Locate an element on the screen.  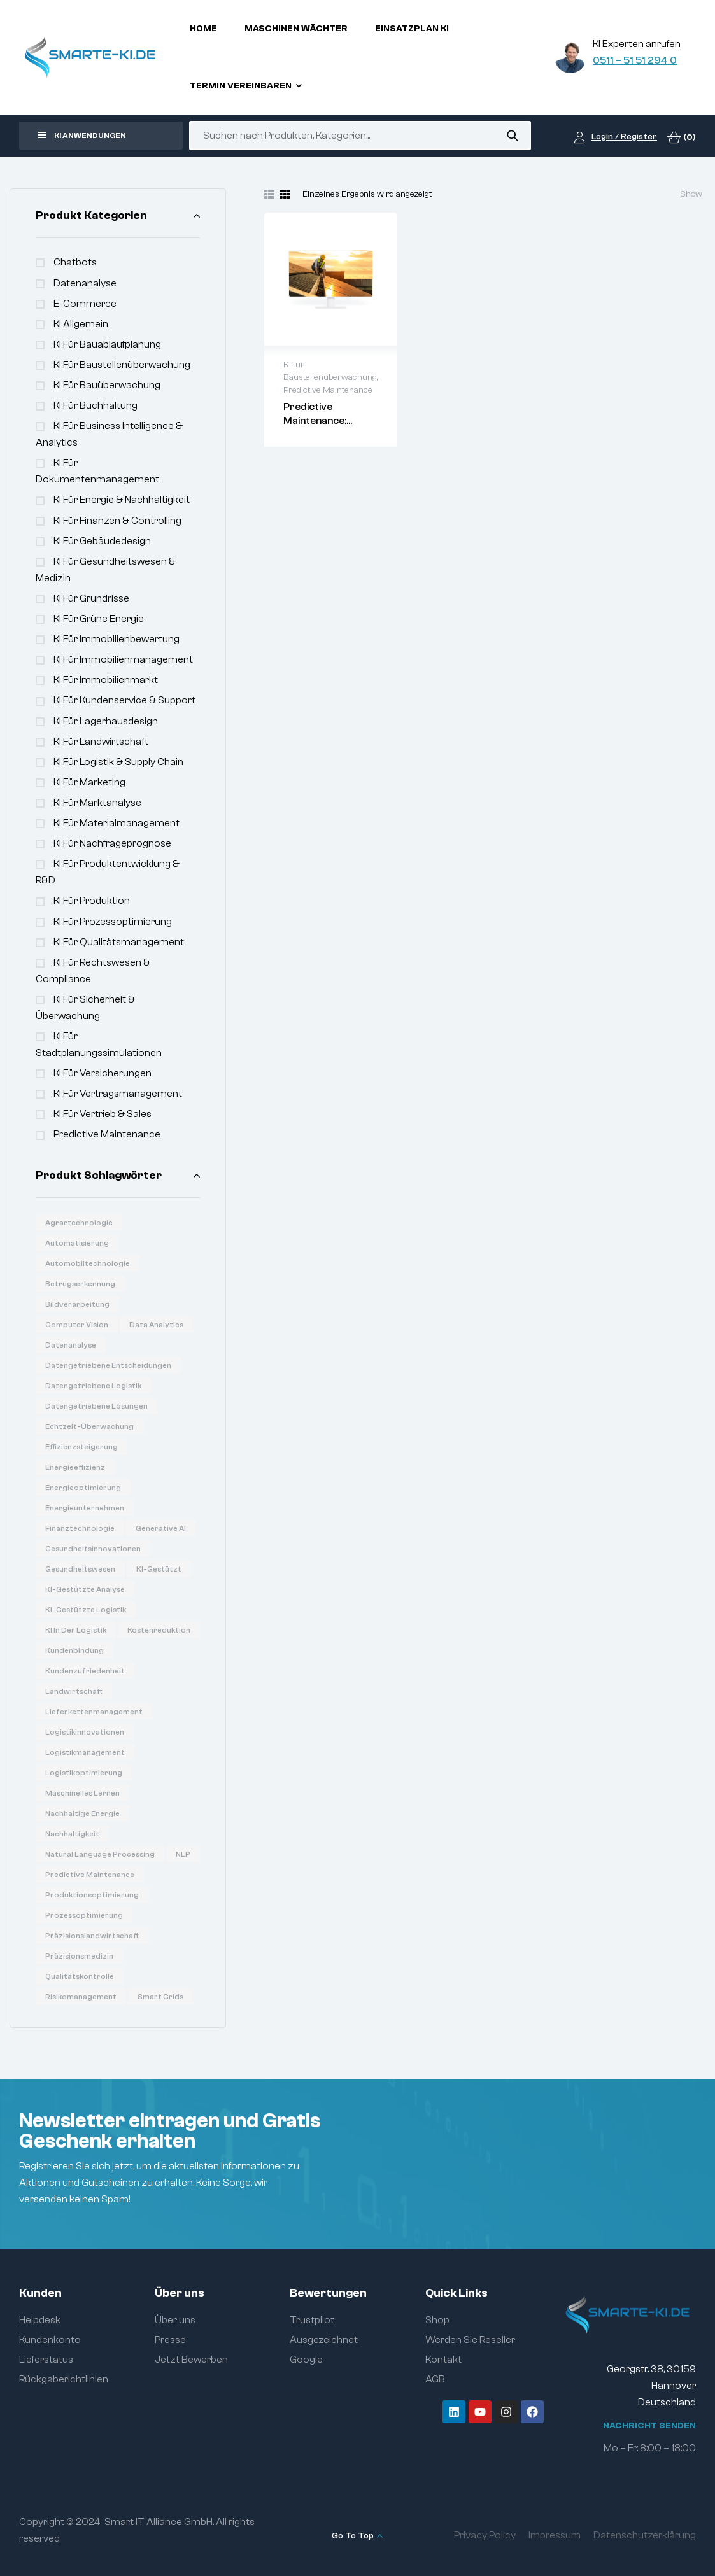
Präzisionsmedizin [Präzisionsmedizin (11 Produkte)] is located at coordinates (79, 1956).